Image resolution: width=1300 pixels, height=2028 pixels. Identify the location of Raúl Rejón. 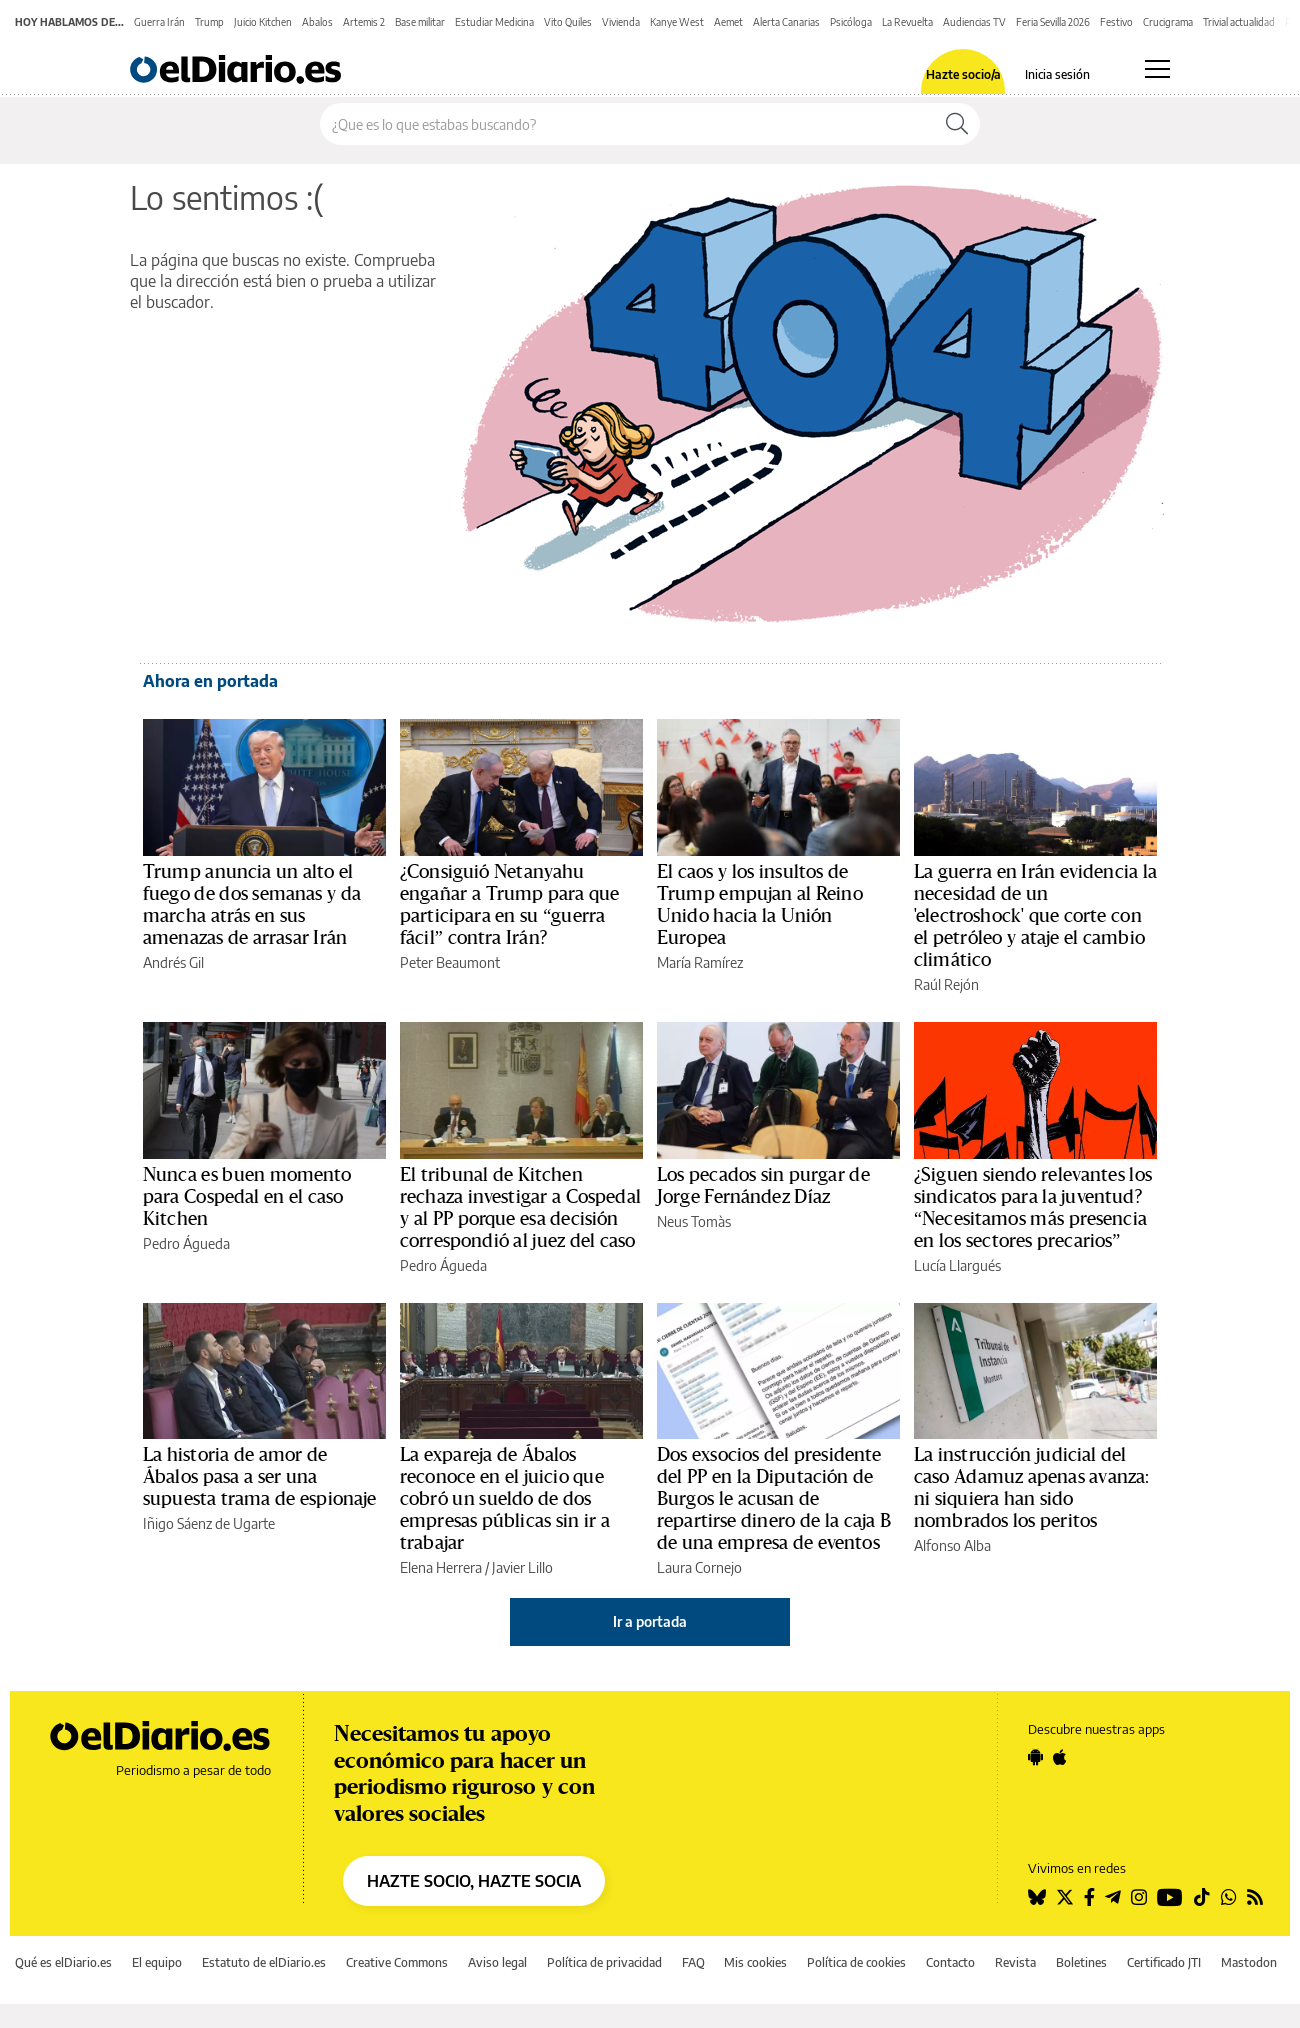
(946, 984).